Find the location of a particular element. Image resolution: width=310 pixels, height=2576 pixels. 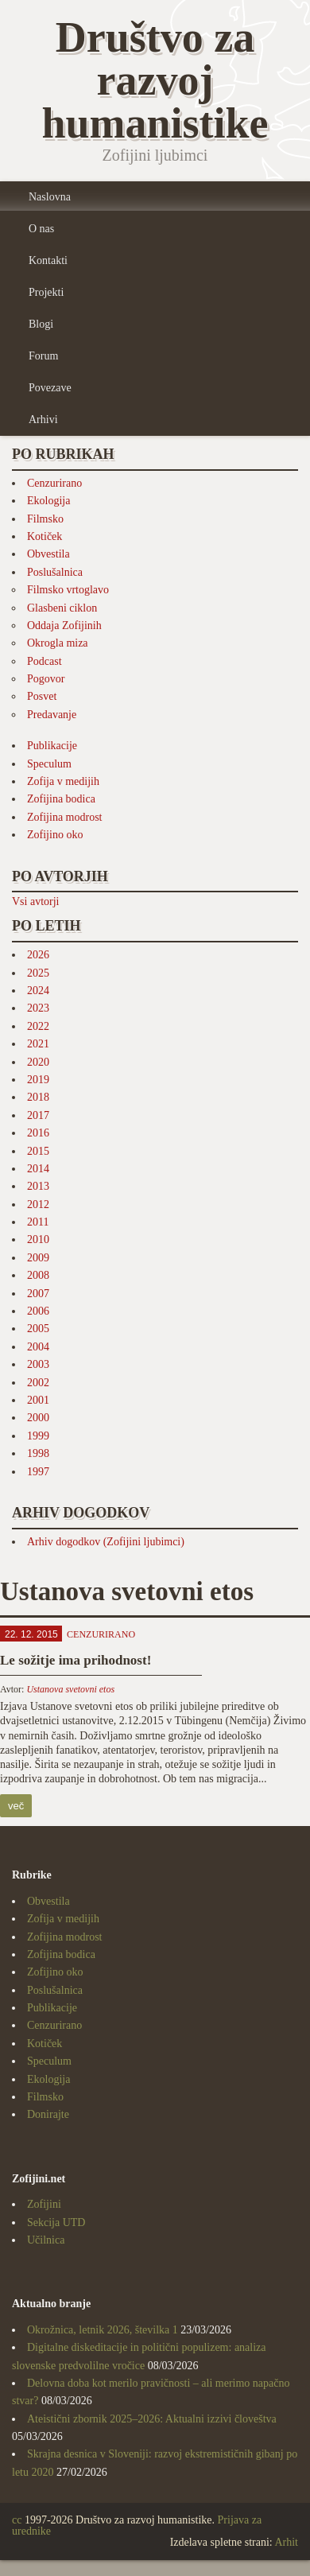

Speculum is located at coordinates (49, 764).